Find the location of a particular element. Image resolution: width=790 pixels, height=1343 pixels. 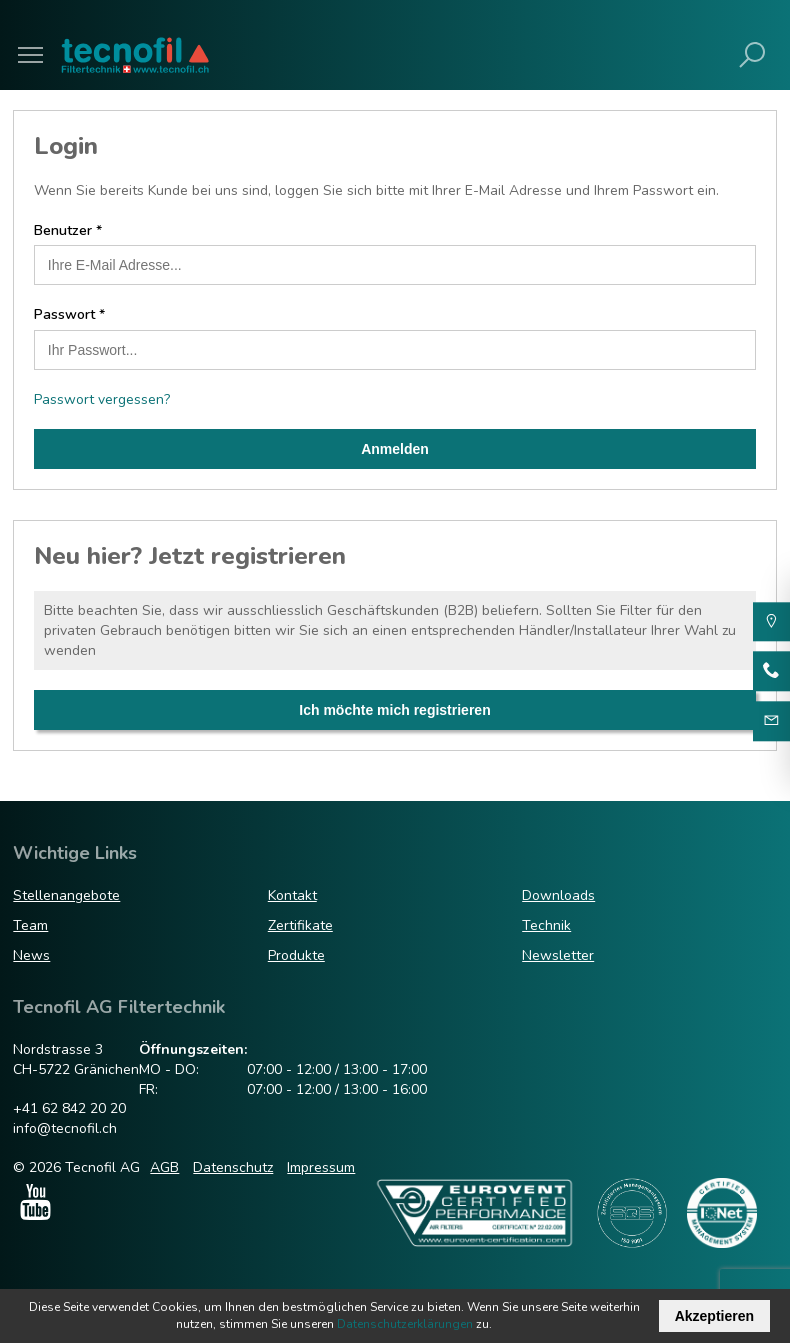

Newsletter is located at coordinates (558, 955).